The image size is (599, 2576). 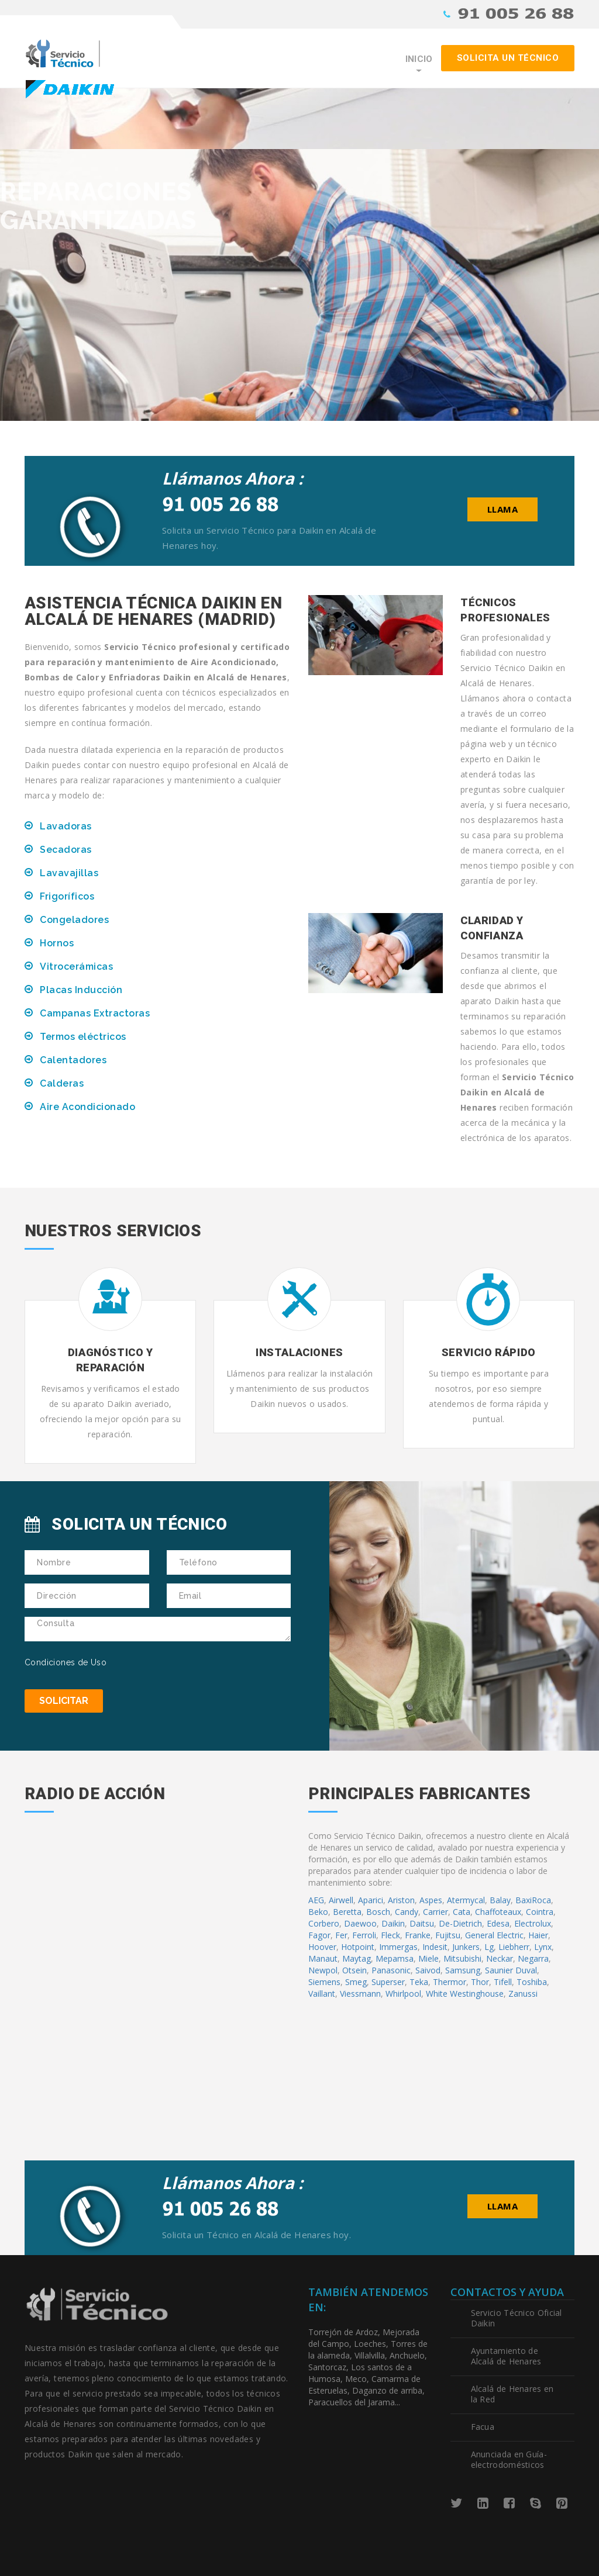 I want to click on Manaut, so click(x=323, y=1958).